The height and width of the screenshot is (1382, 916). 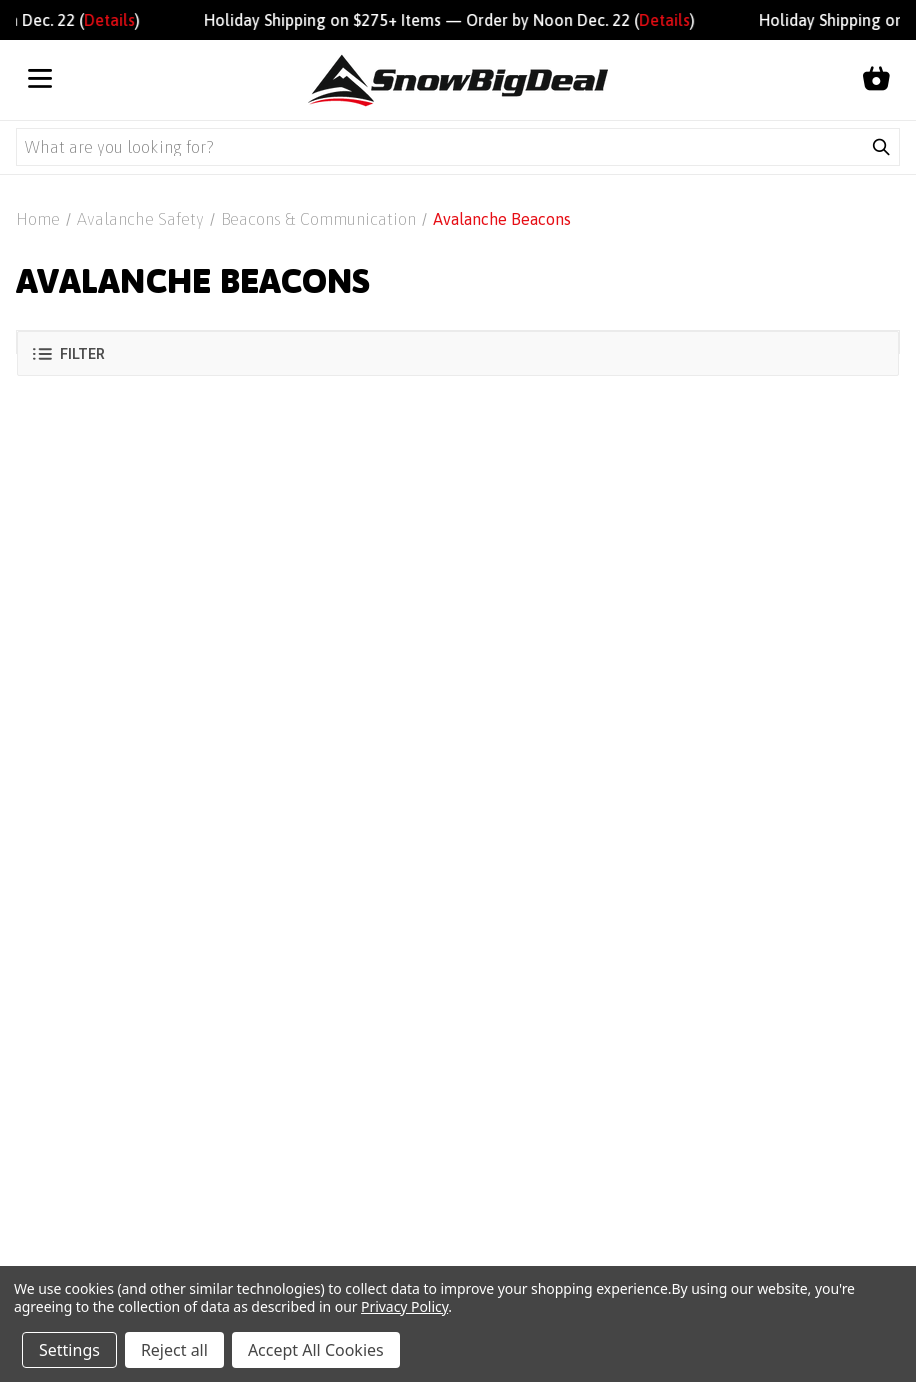 I want to click on [Submit search], so click(x=881, y=147).